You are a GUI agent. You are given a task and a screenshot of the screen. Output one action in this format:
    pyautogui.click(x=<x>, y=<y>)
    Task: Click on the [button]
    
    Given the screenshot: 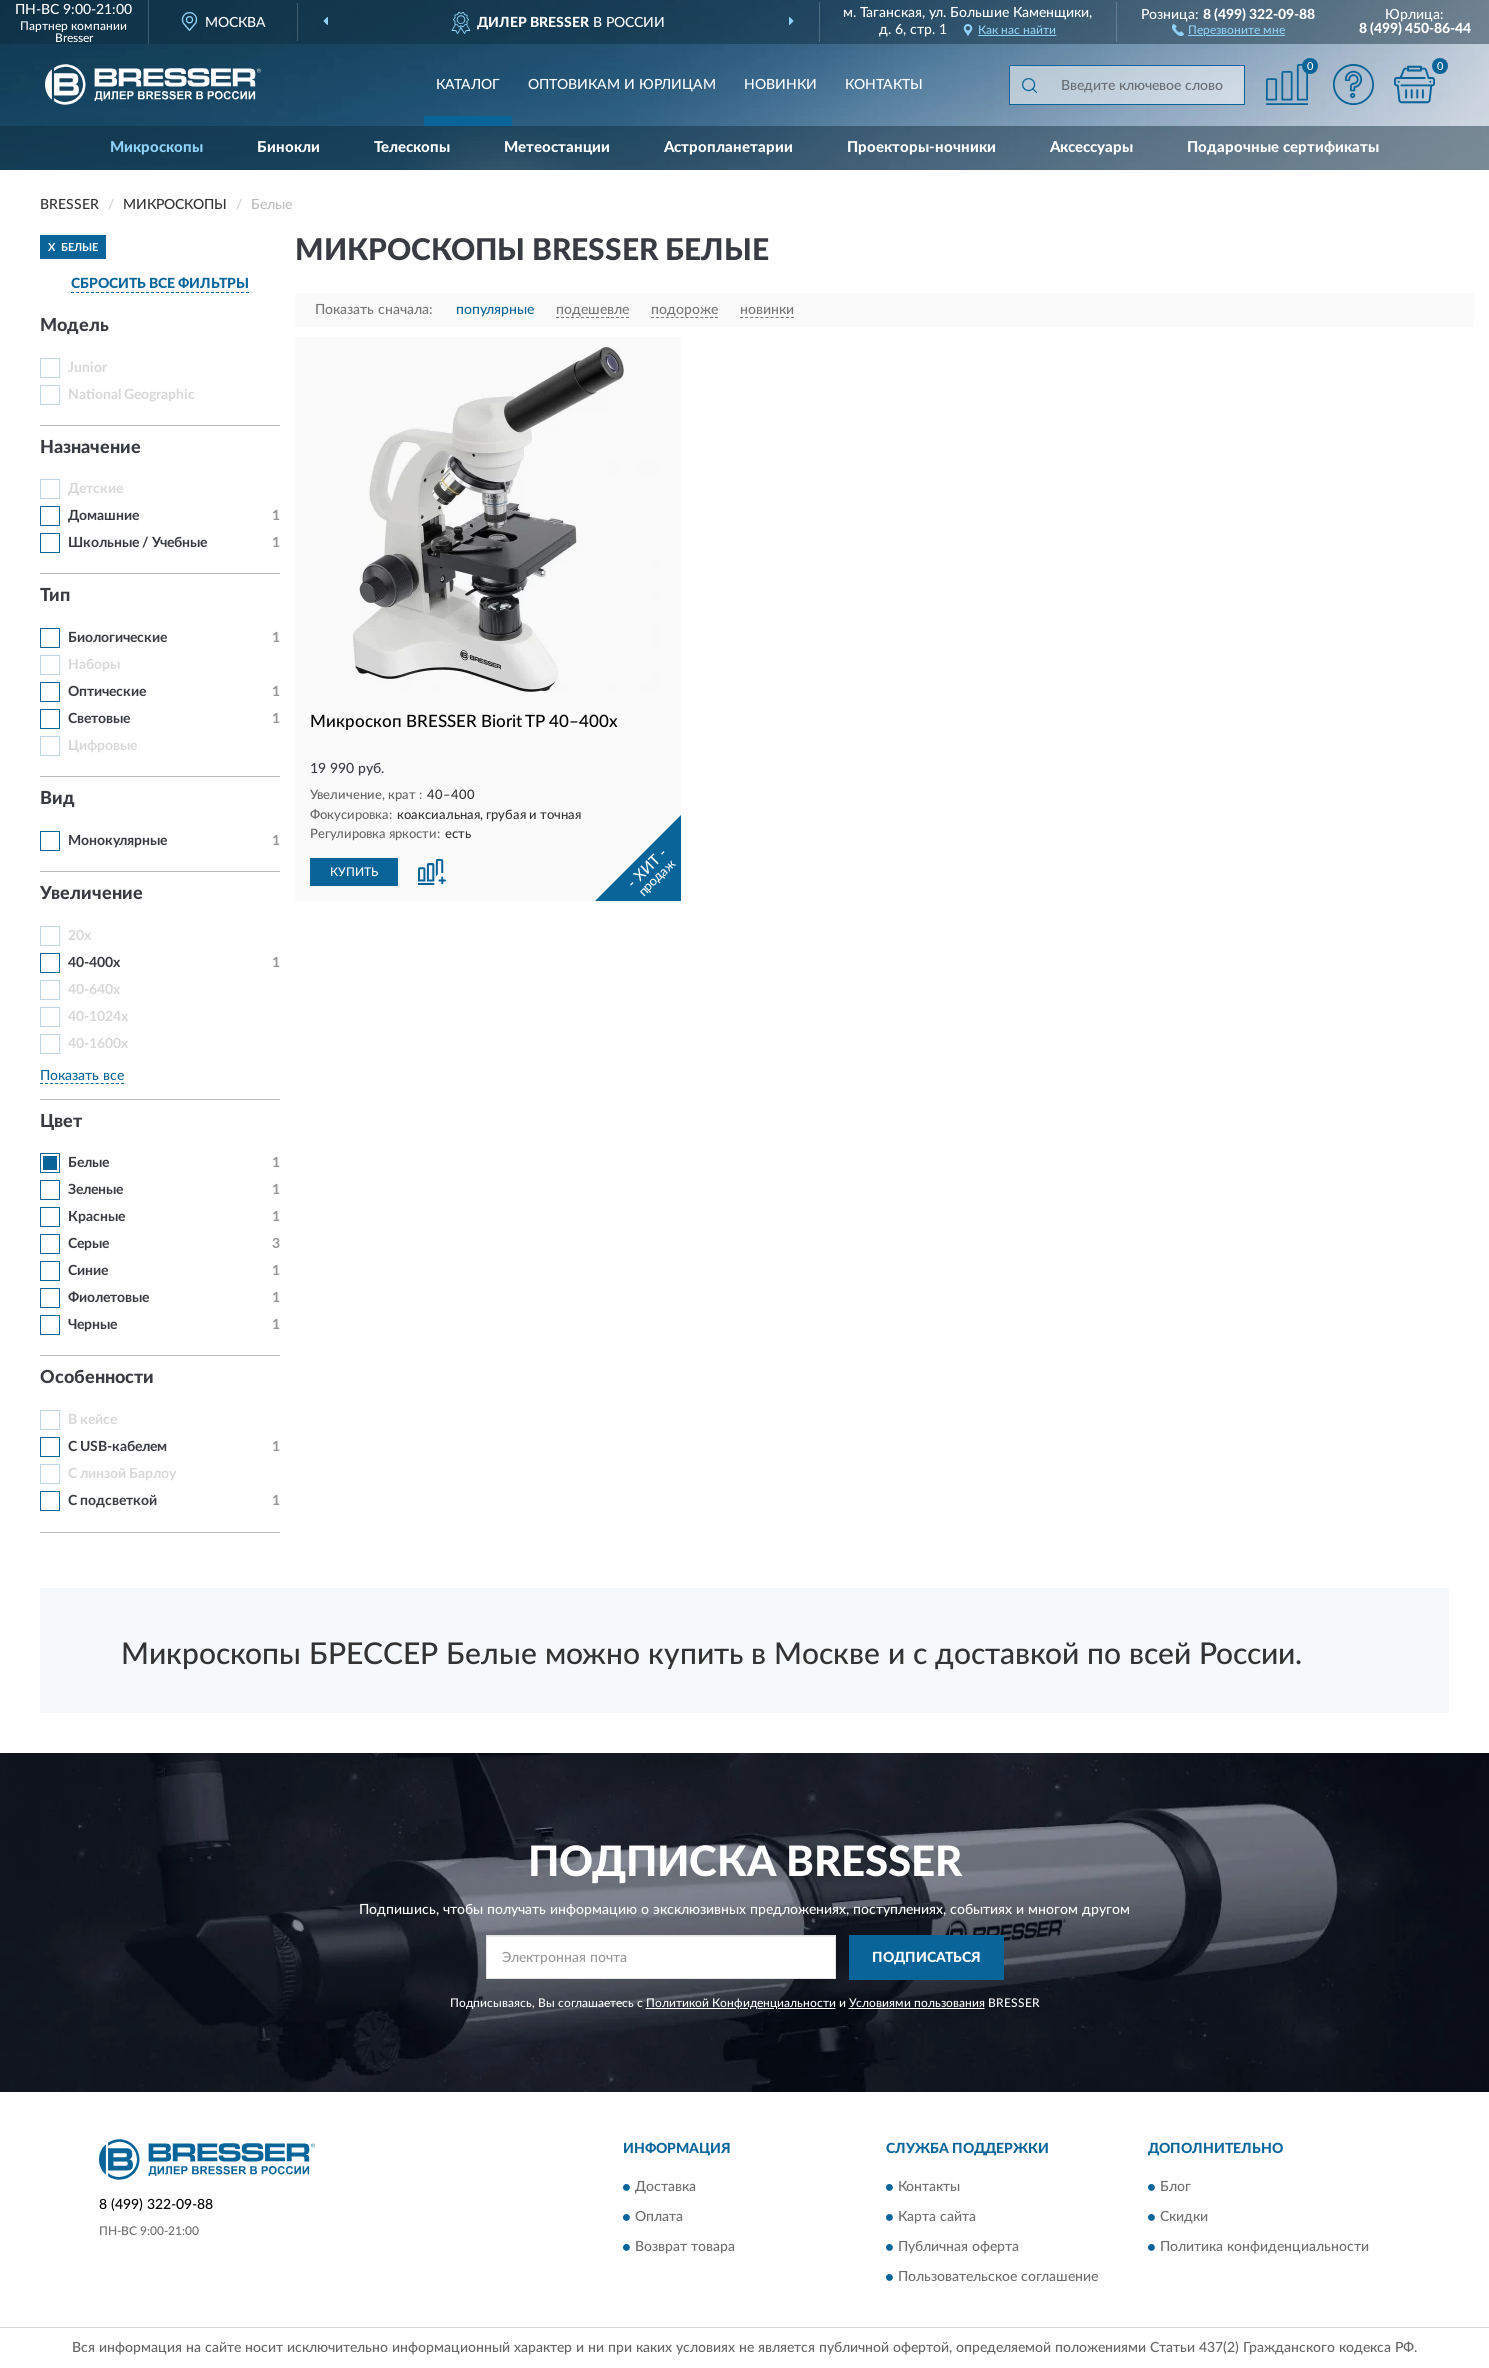 What is the action you would take?
    pyautogui.click(x=1228, y=29)
    